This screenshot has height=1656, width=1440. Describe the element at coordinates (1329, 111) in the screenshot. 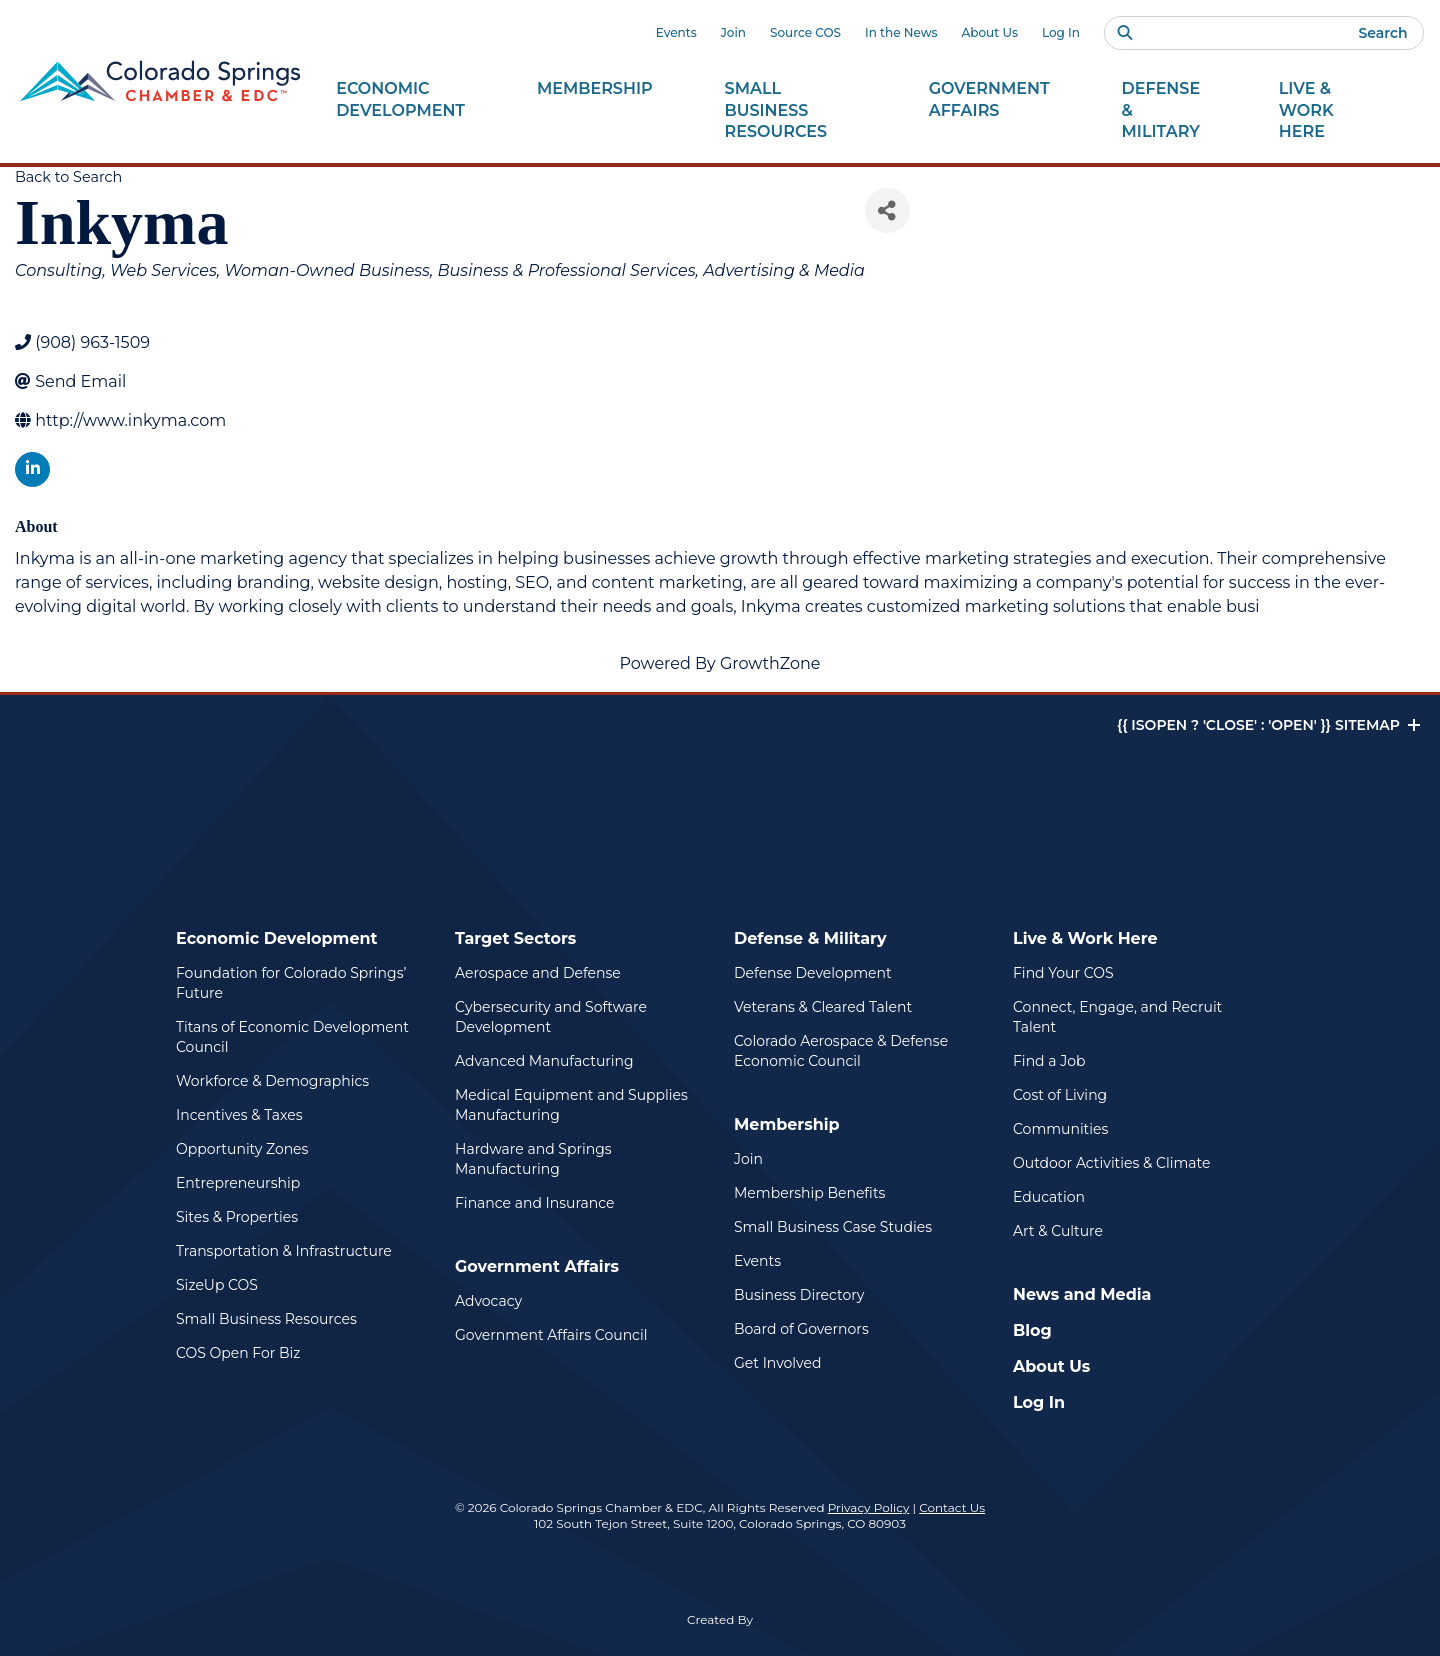

I see `Live & Work` at that location.